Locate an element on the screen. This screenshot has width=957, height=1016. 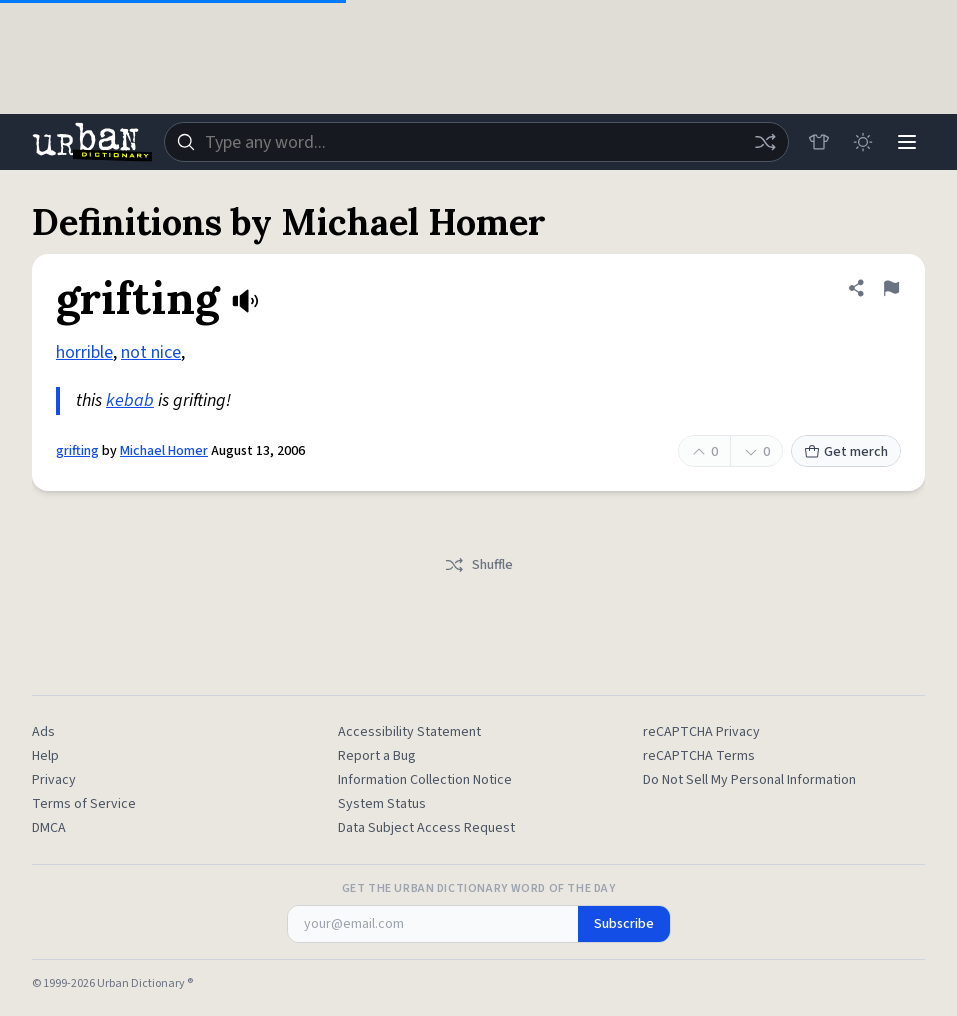
DMCA is located at coordinates (49, 828).